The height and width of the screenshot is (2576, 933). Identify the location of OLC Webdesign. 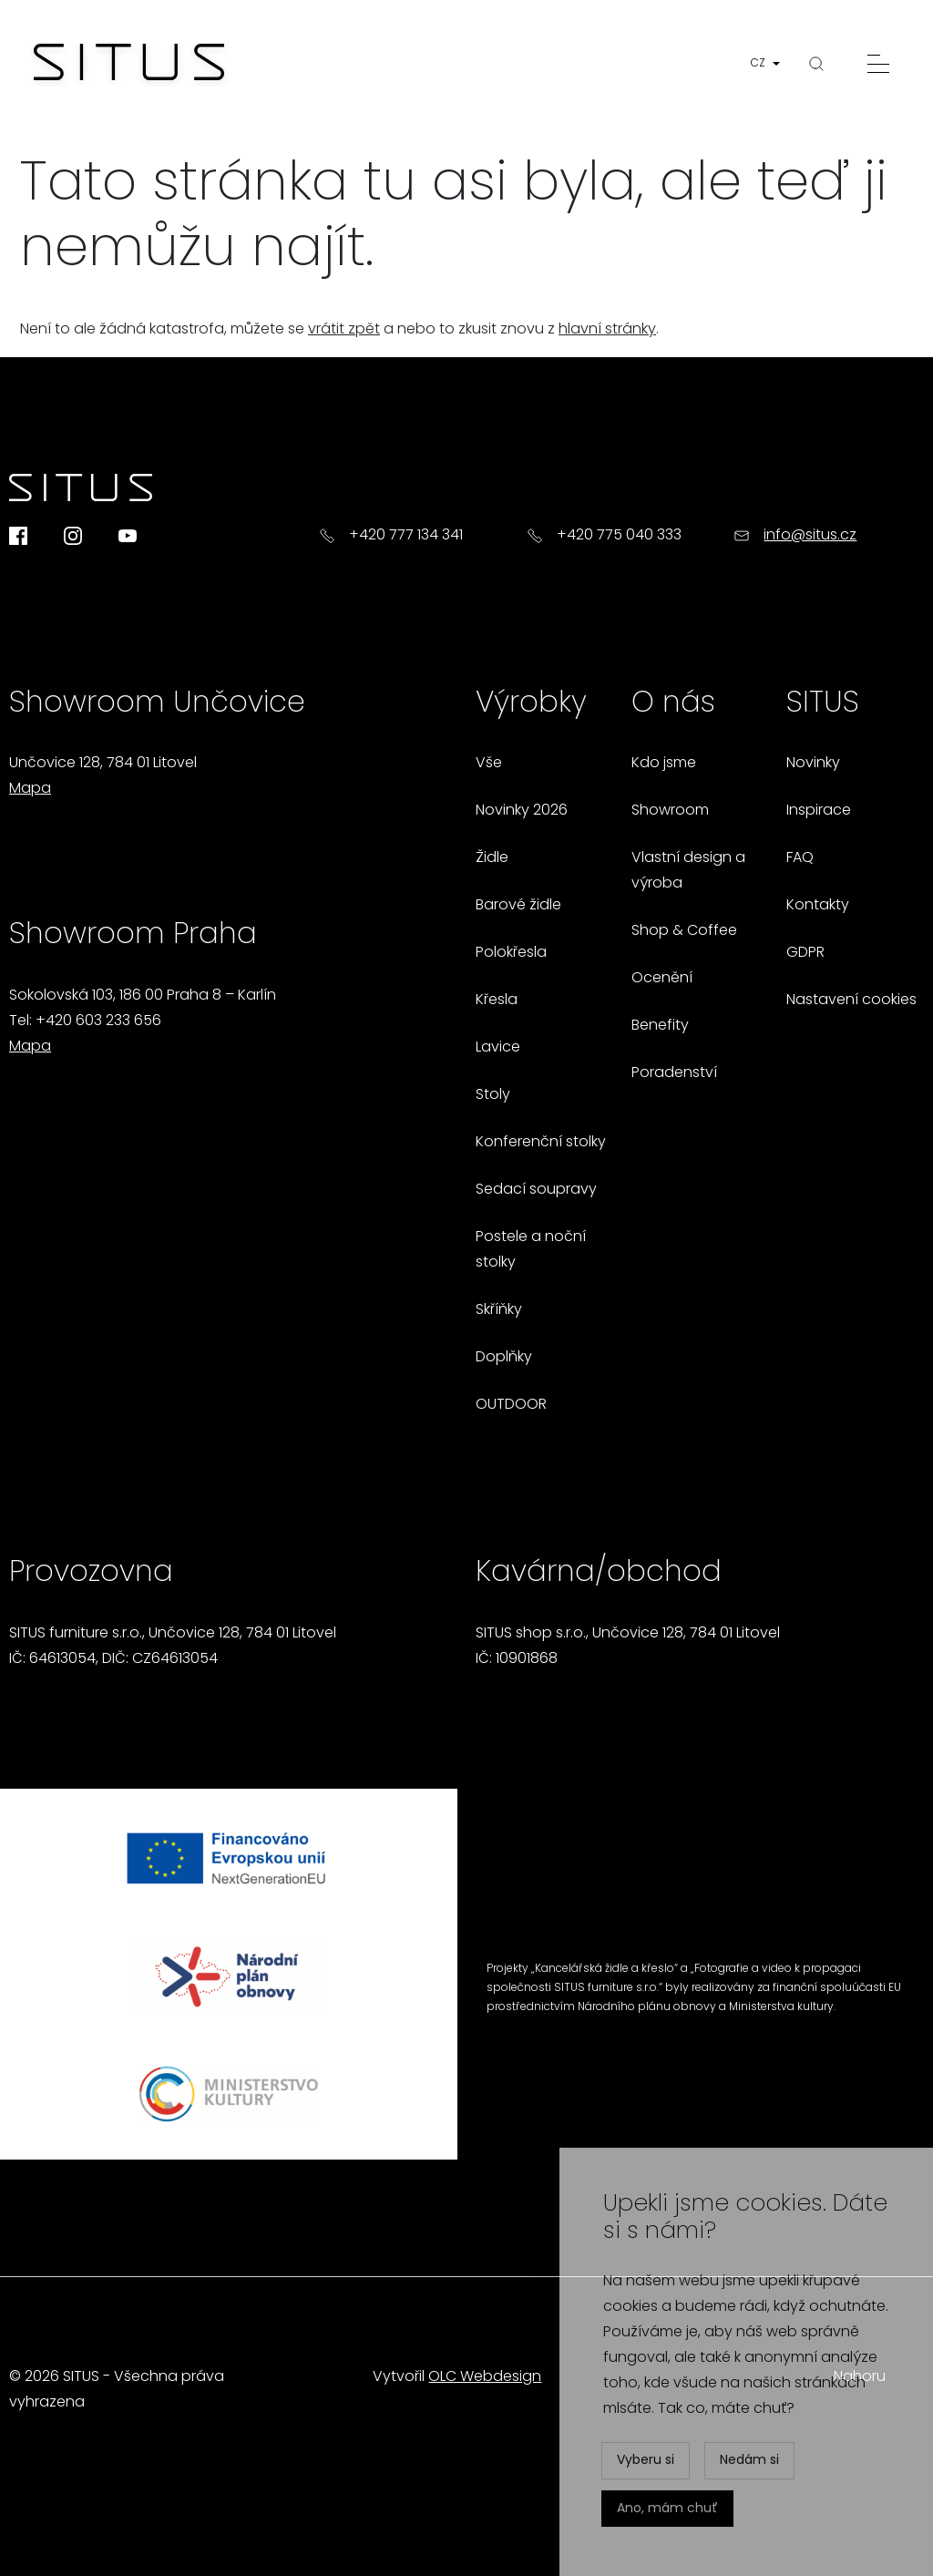
(484, 2377).